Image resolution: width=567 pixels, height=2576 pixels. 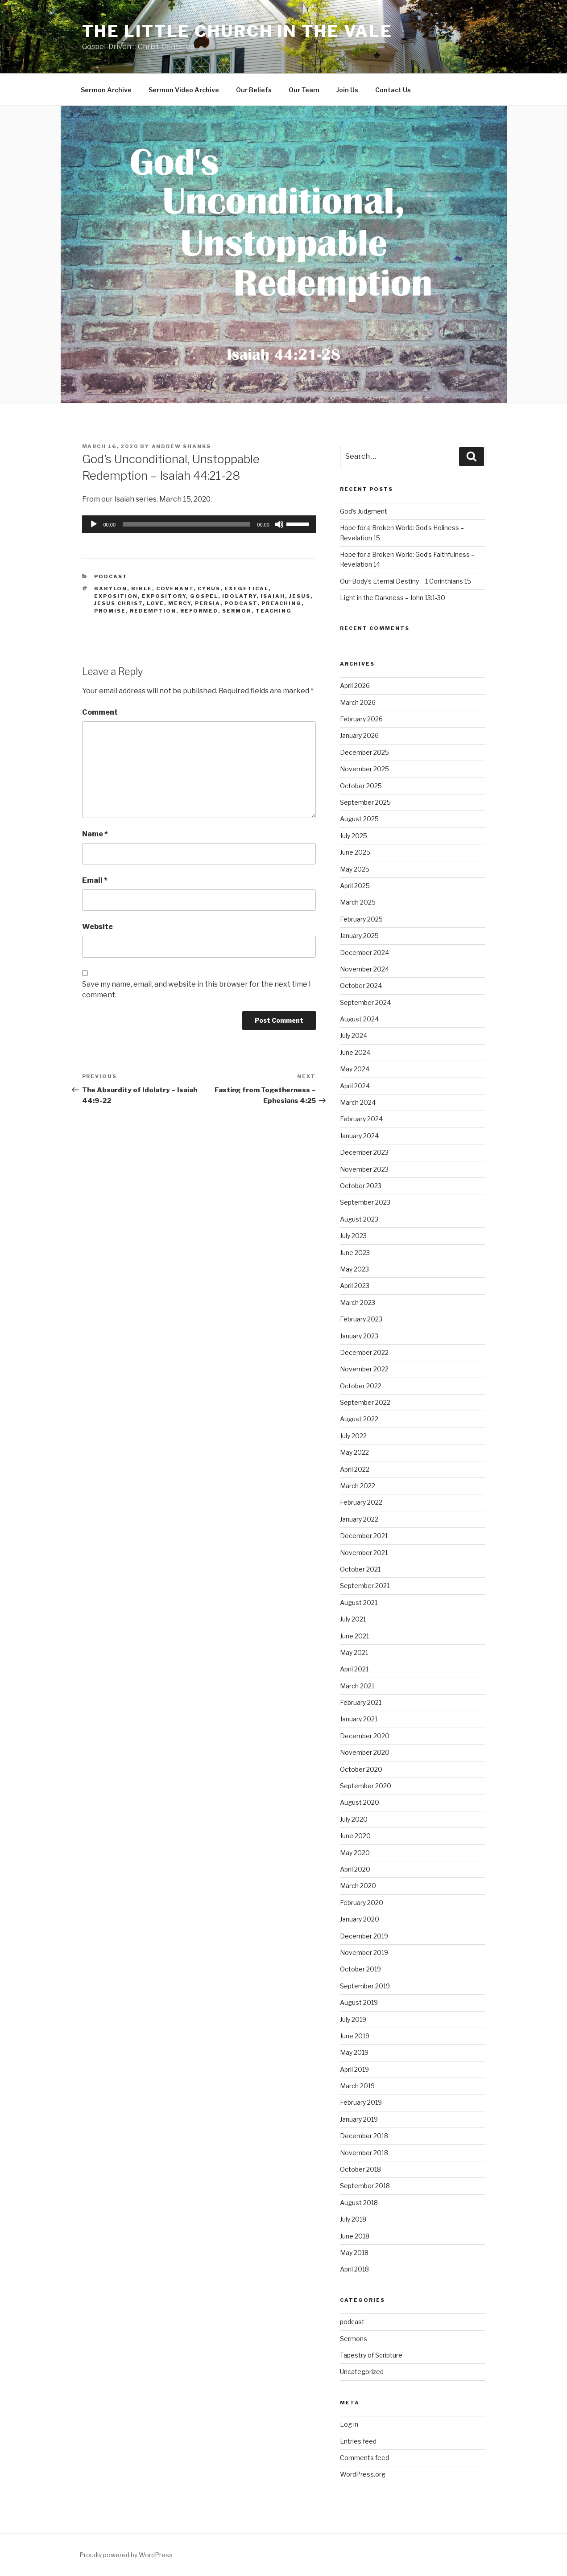 I want to click on gospel, so click(x=204, y=596).